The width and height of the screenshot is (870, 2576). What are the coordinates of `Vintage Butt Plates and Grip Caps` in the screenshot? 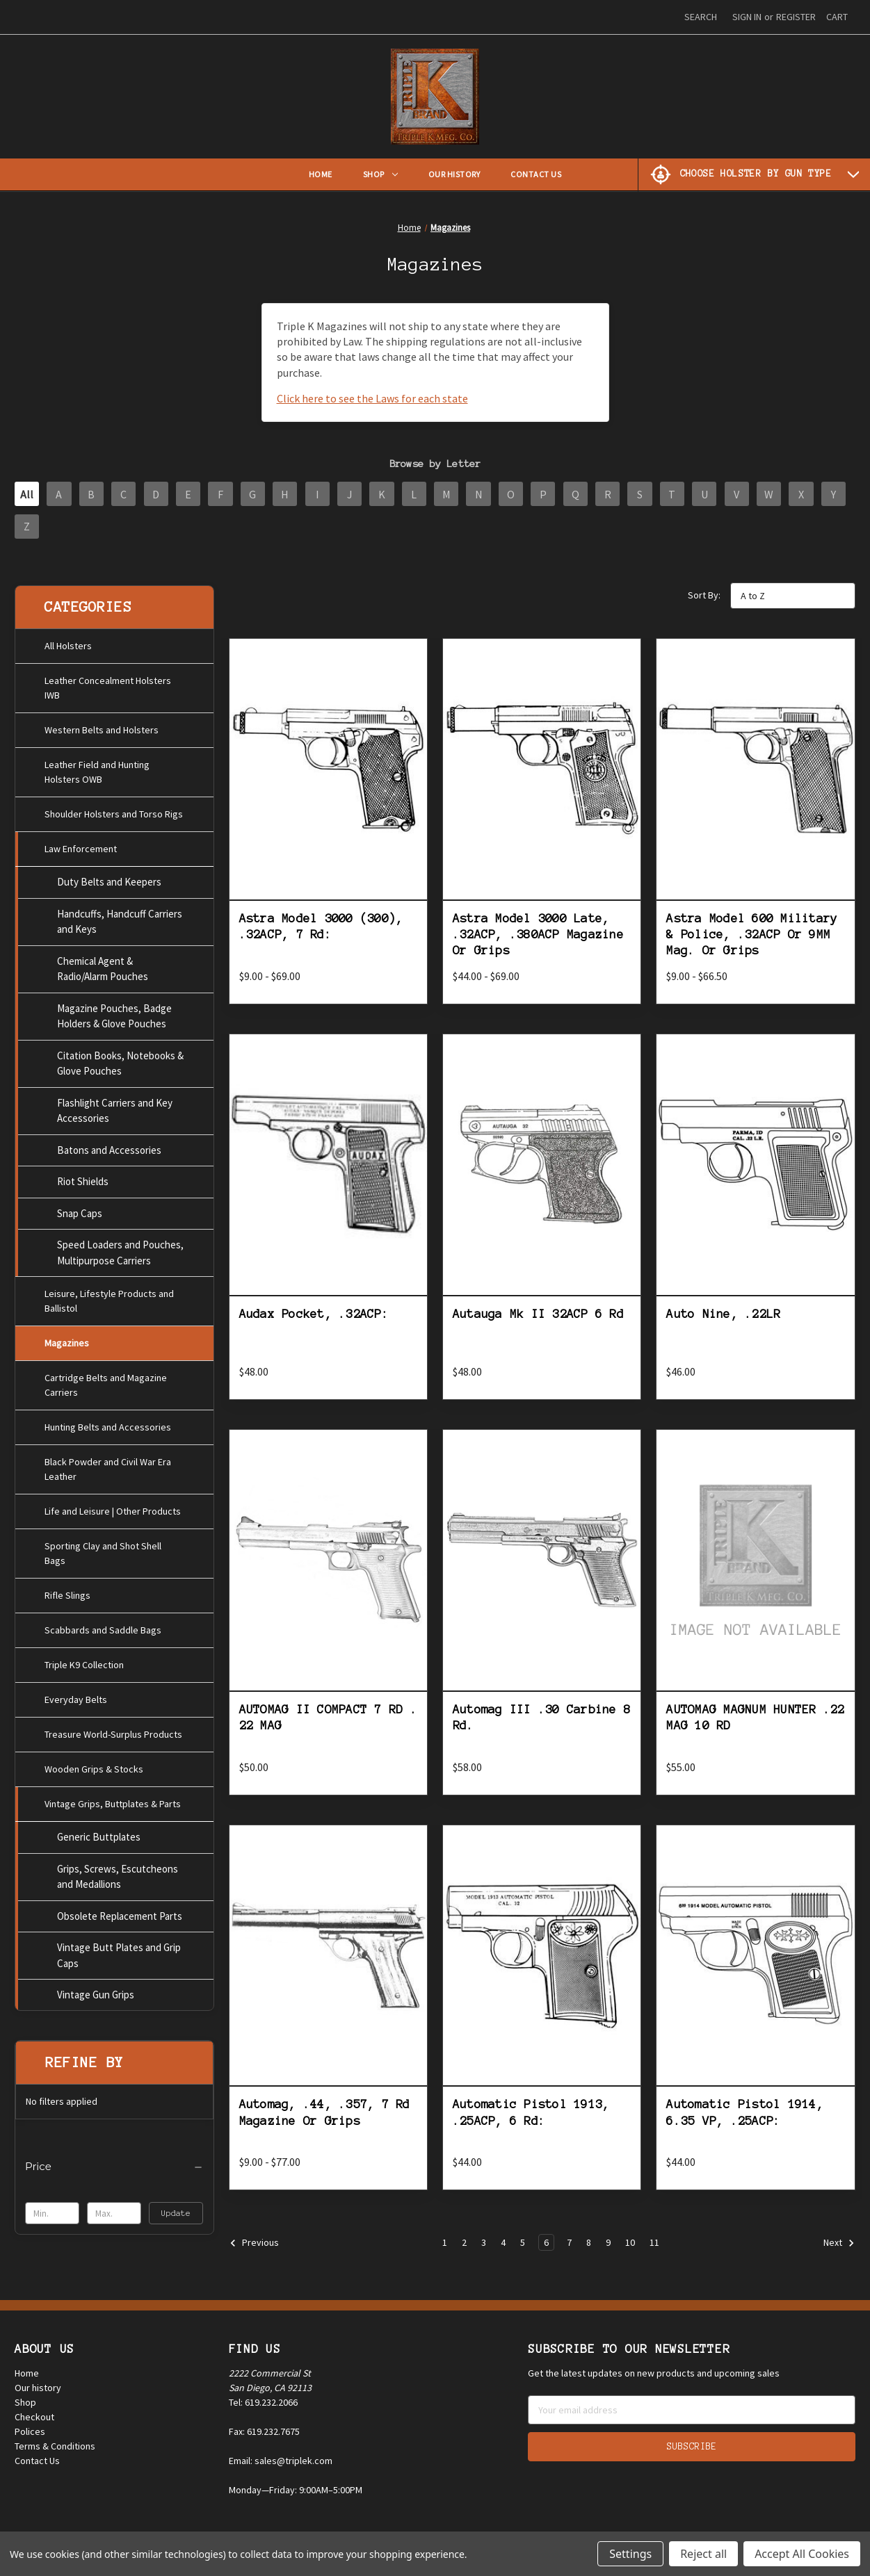 It's located at (119, 1951).